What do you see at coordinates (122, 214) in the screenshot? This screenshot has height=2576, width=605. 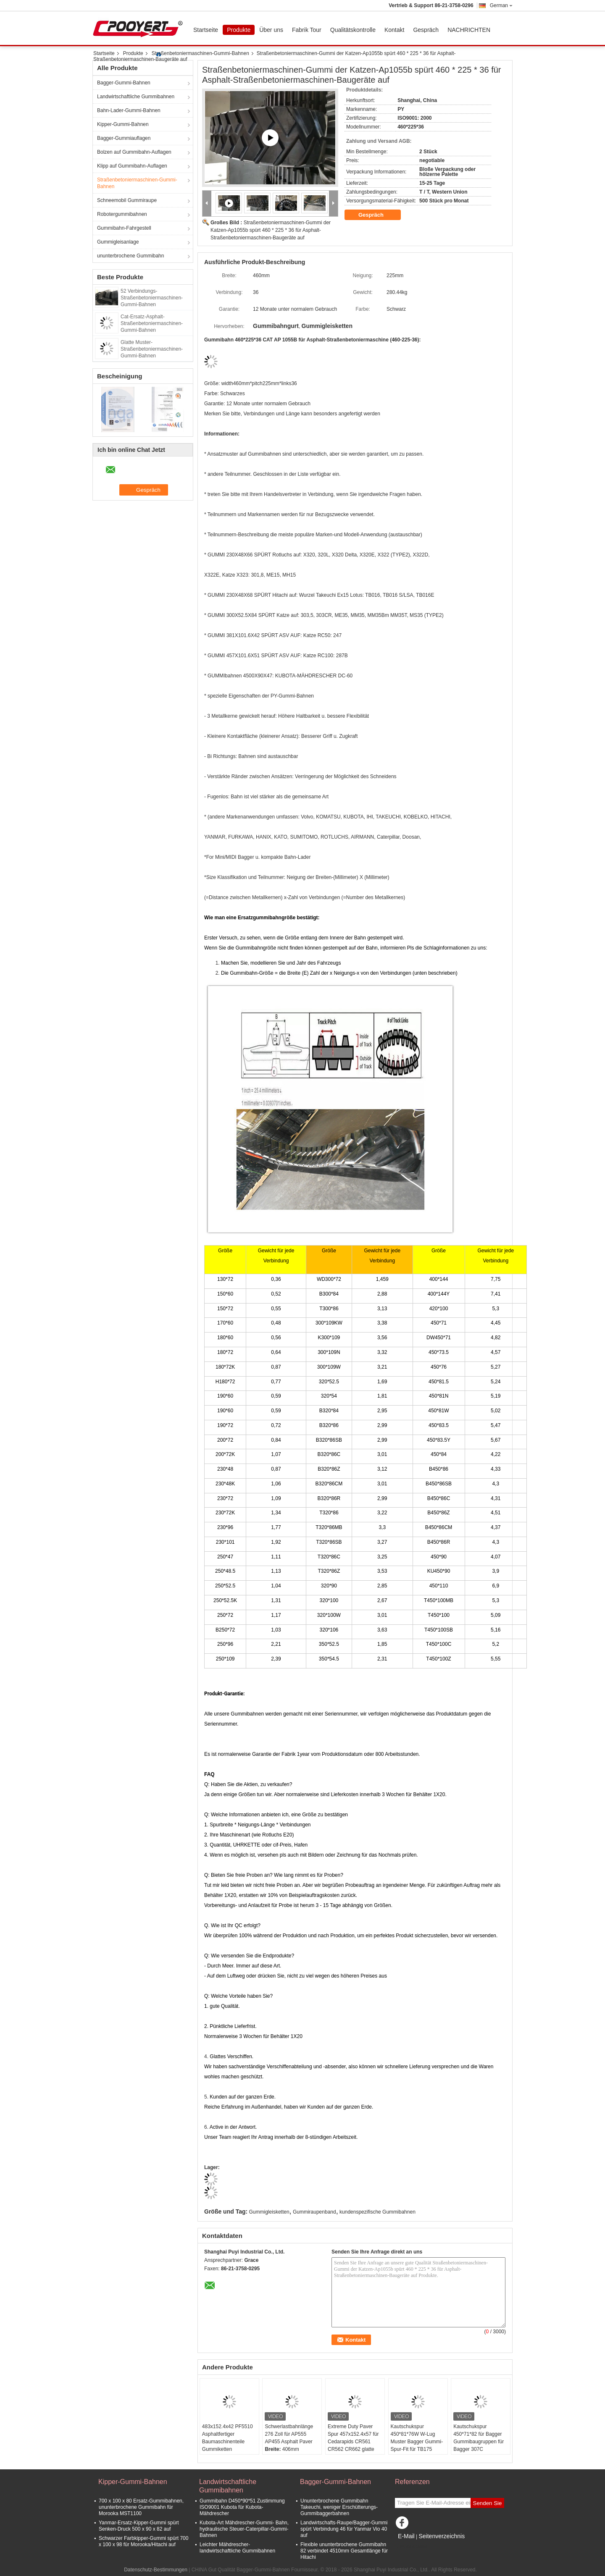 I see `Robotergummibahnen` at bounding box center [122, 214].